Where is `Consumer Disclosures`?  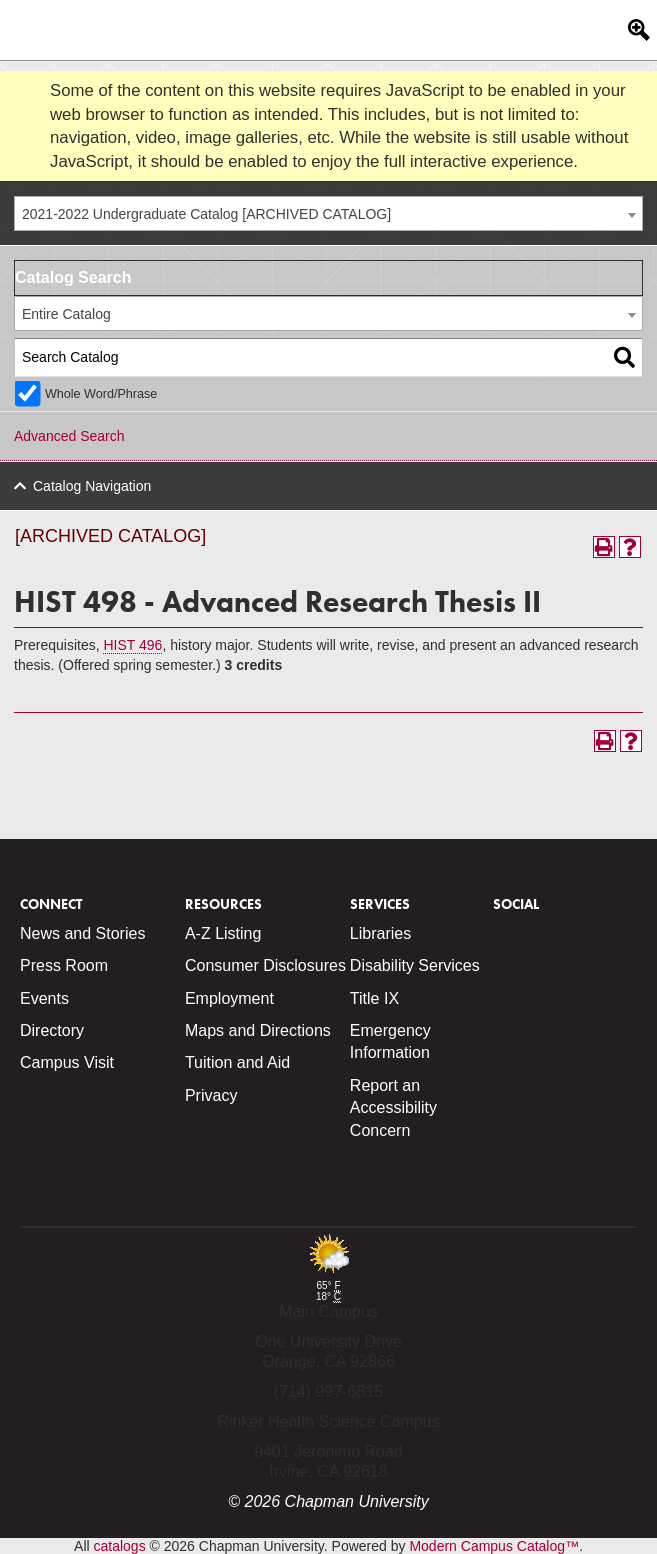 Consumer Disclosures is located at coordinates (265, 965).